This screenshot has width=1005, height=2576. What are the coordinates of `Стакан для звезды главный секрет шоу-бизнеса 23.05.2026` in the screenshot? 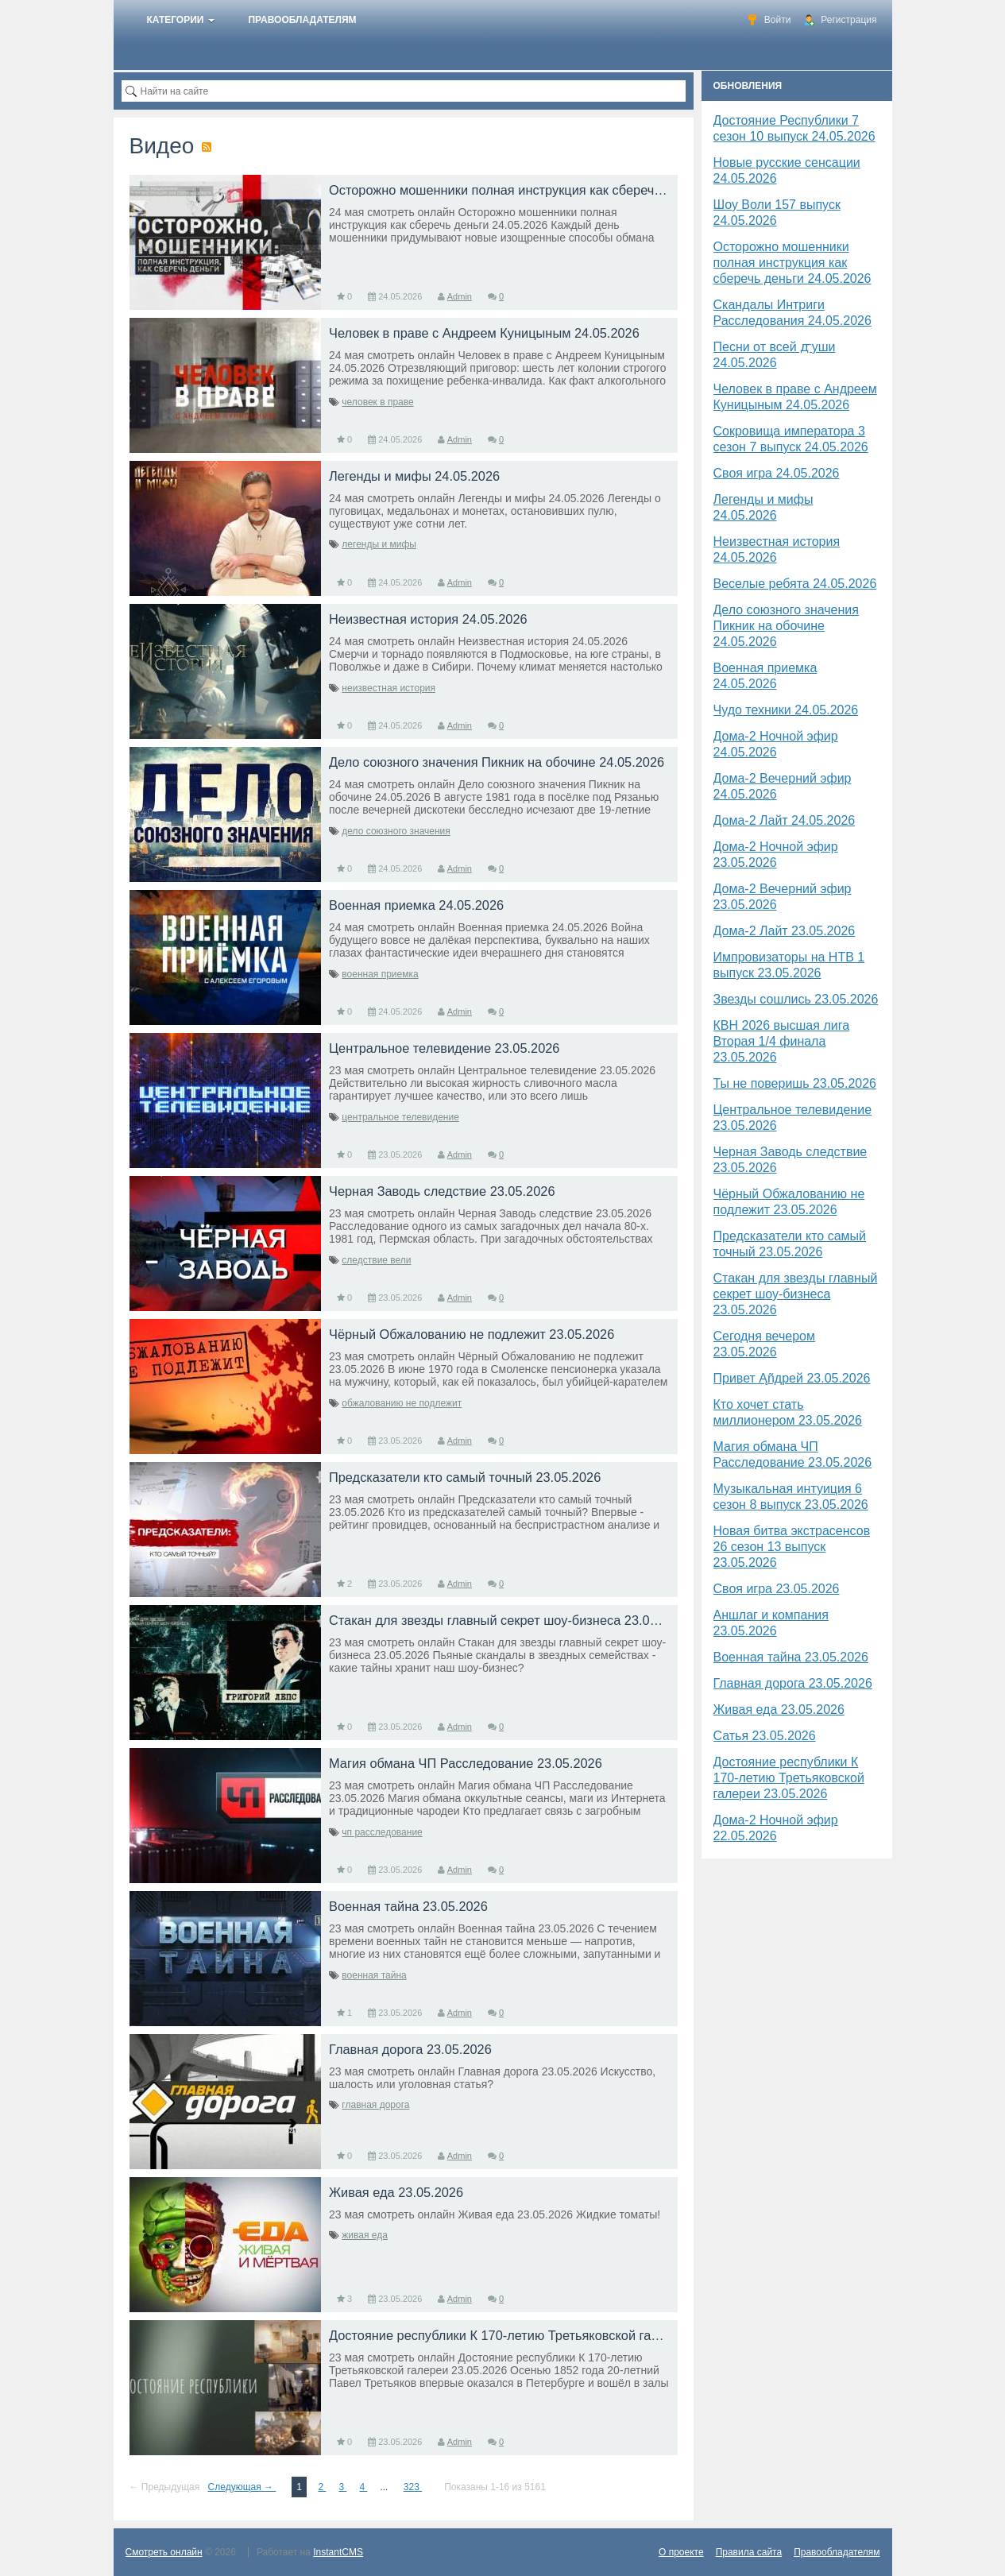 It's located at (795, 1294).